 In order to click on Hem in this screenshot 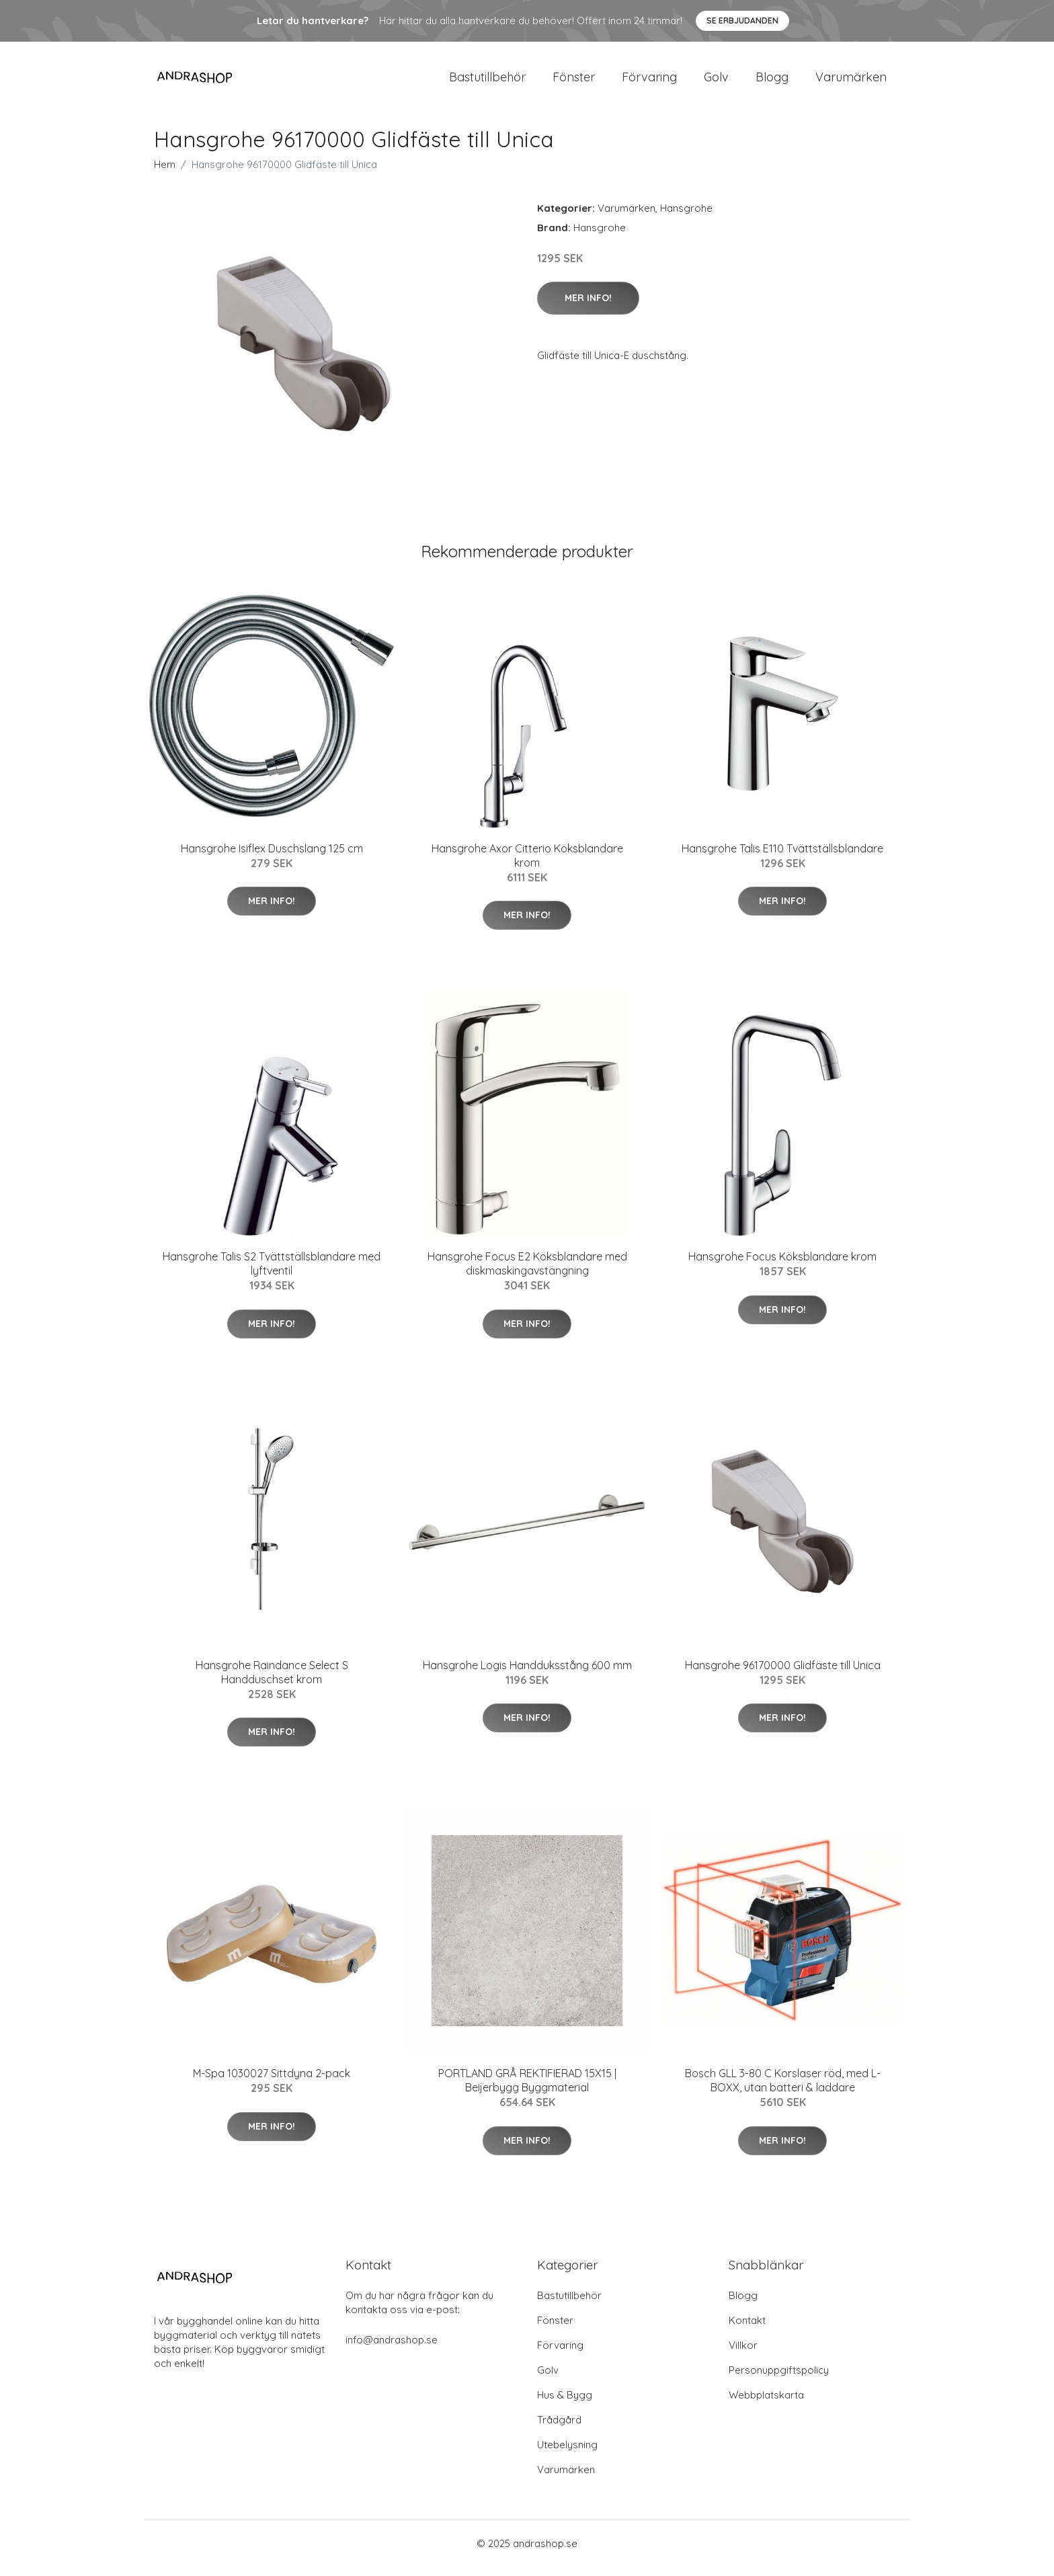, I will do `click(164, 173)`.